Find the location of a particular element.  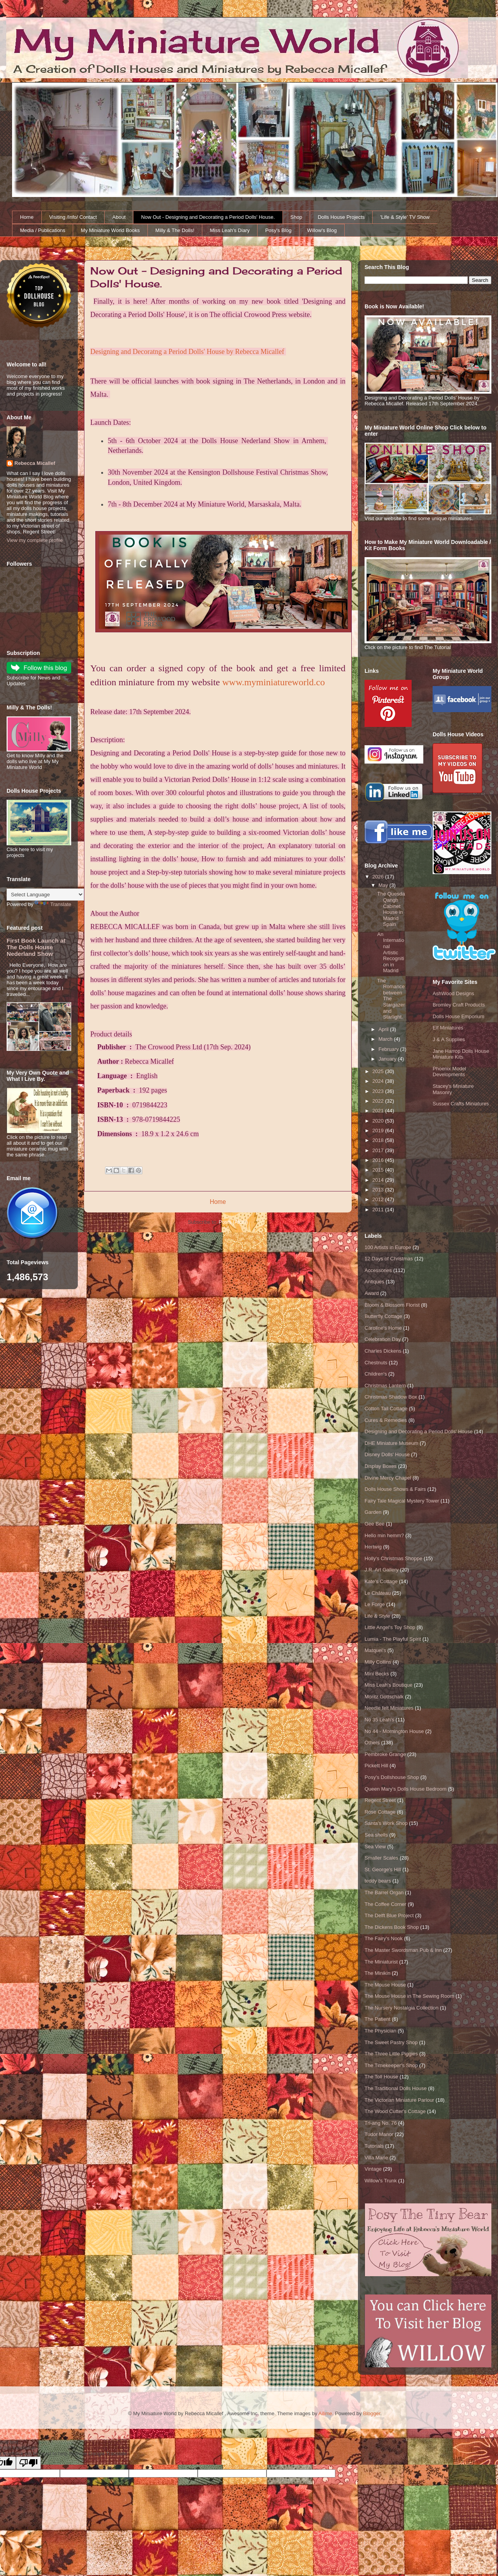

Designing and Decorating a Period Dolls' House is located at coordinates (419, 1431).